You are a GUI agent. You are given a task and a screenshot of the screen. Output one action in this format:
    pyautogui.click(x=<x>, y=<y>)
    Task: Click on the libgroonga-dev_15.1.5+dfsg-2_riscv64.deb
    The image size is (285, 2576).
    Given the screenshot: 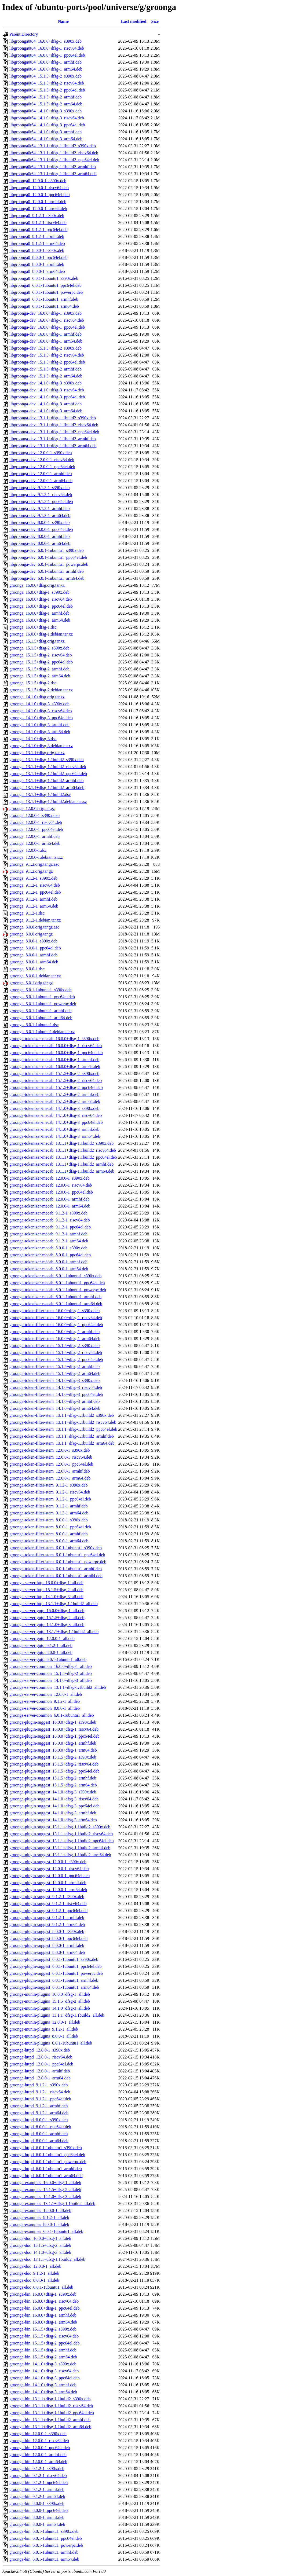 What is the action you would take?
    pyautogui.click(x=46, y=355)
    